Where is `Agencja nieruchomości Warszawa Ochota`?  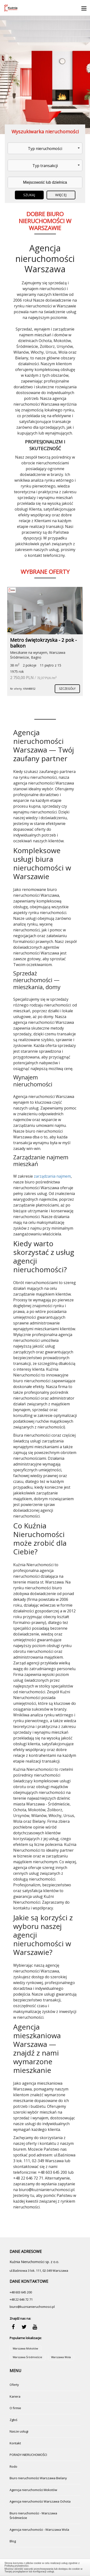 Agencja nieruchomości Warszawa Ochota is located at coordinates (40, 2501).